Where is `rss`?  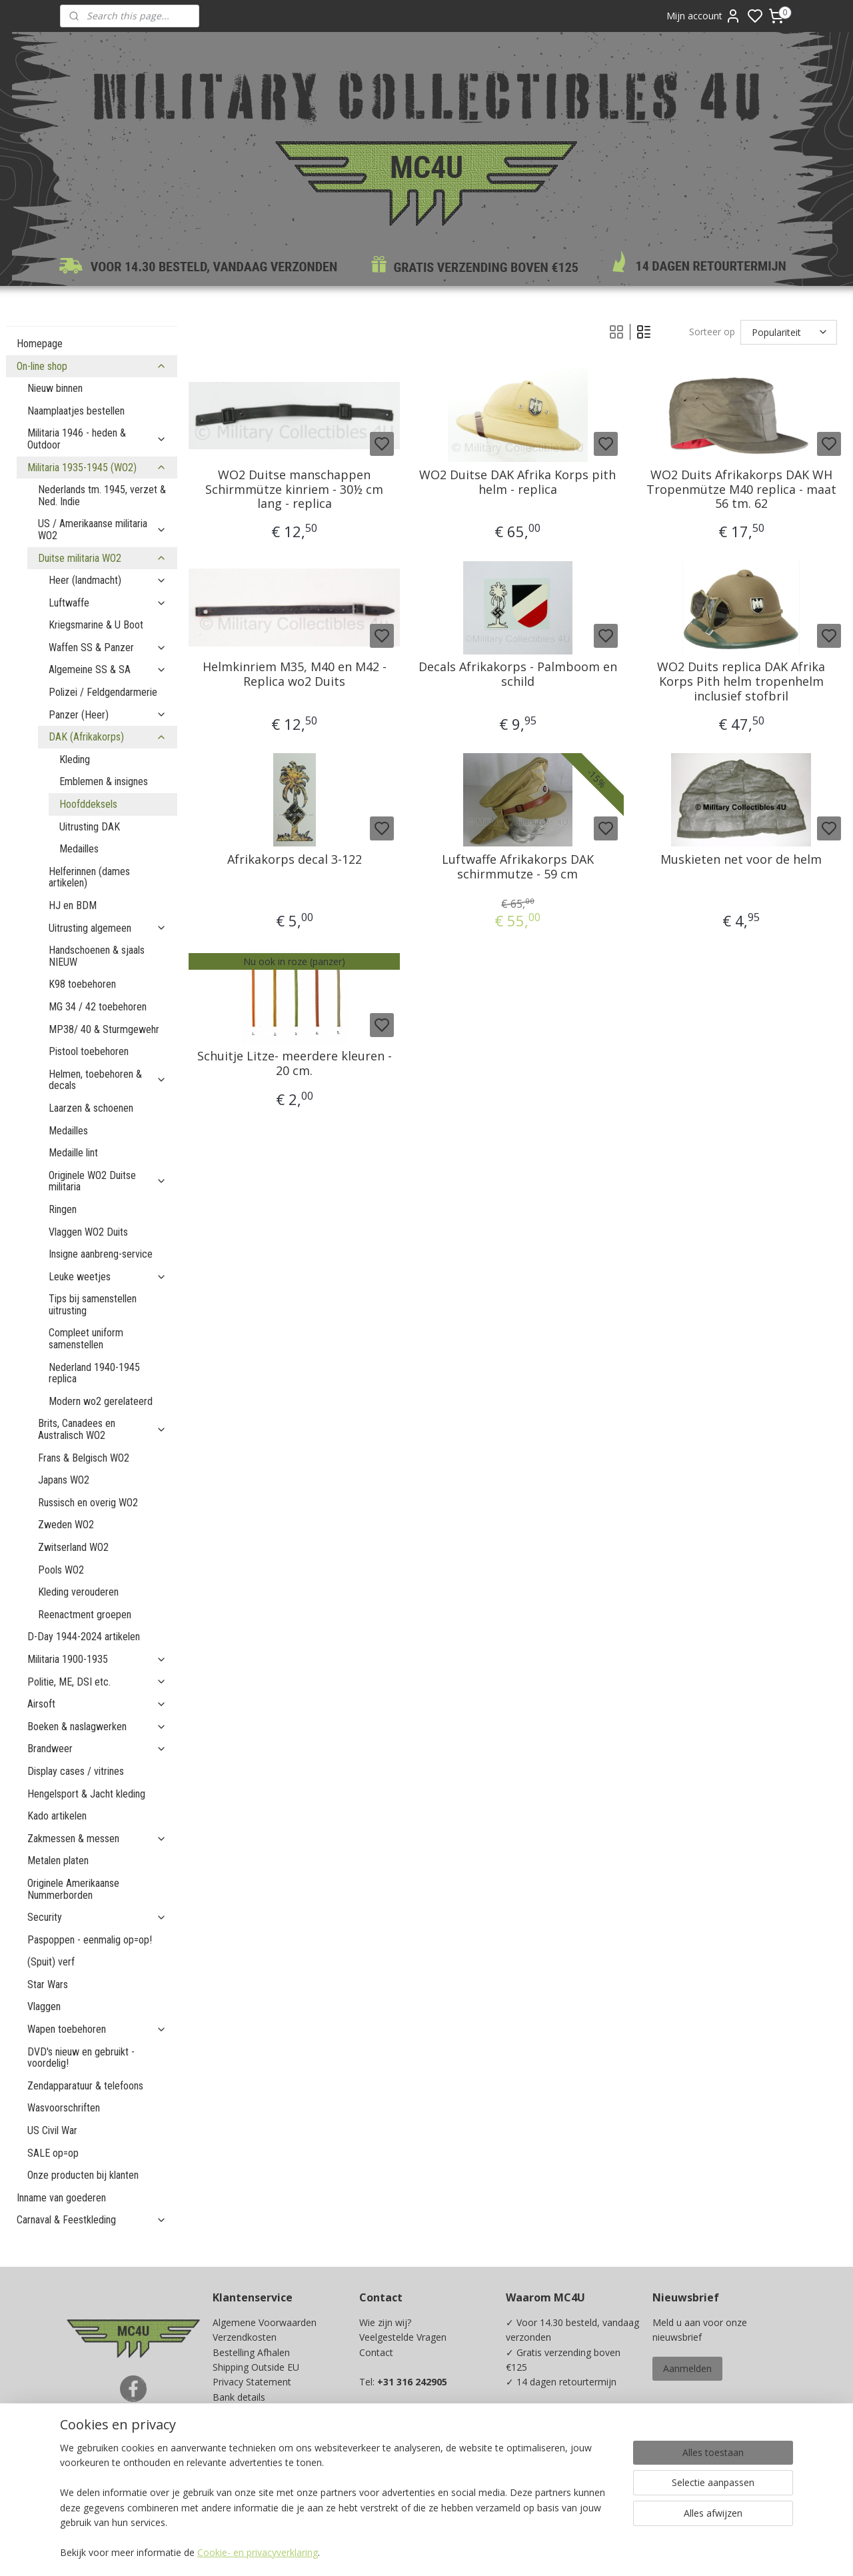
rss is located at coordinates (515, 2552).